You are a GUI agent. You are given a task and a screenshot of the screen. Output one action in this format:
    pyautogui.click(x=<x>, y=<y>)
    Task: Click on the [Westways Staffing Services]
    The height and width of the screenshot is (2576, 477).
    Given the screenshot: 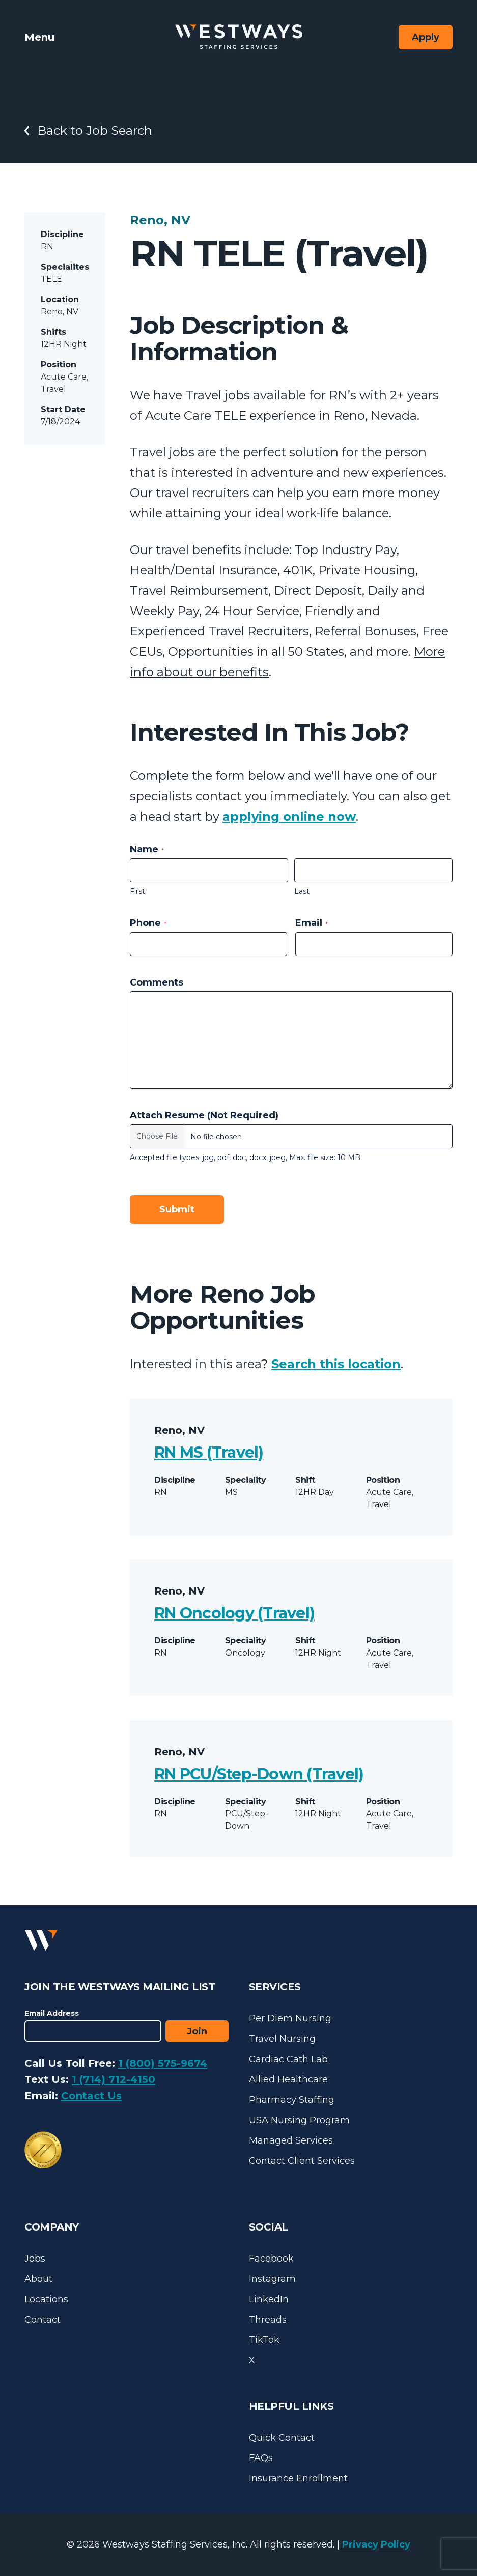 What is the action you would take?
    pyautogui.click(x=238, y=36)
    